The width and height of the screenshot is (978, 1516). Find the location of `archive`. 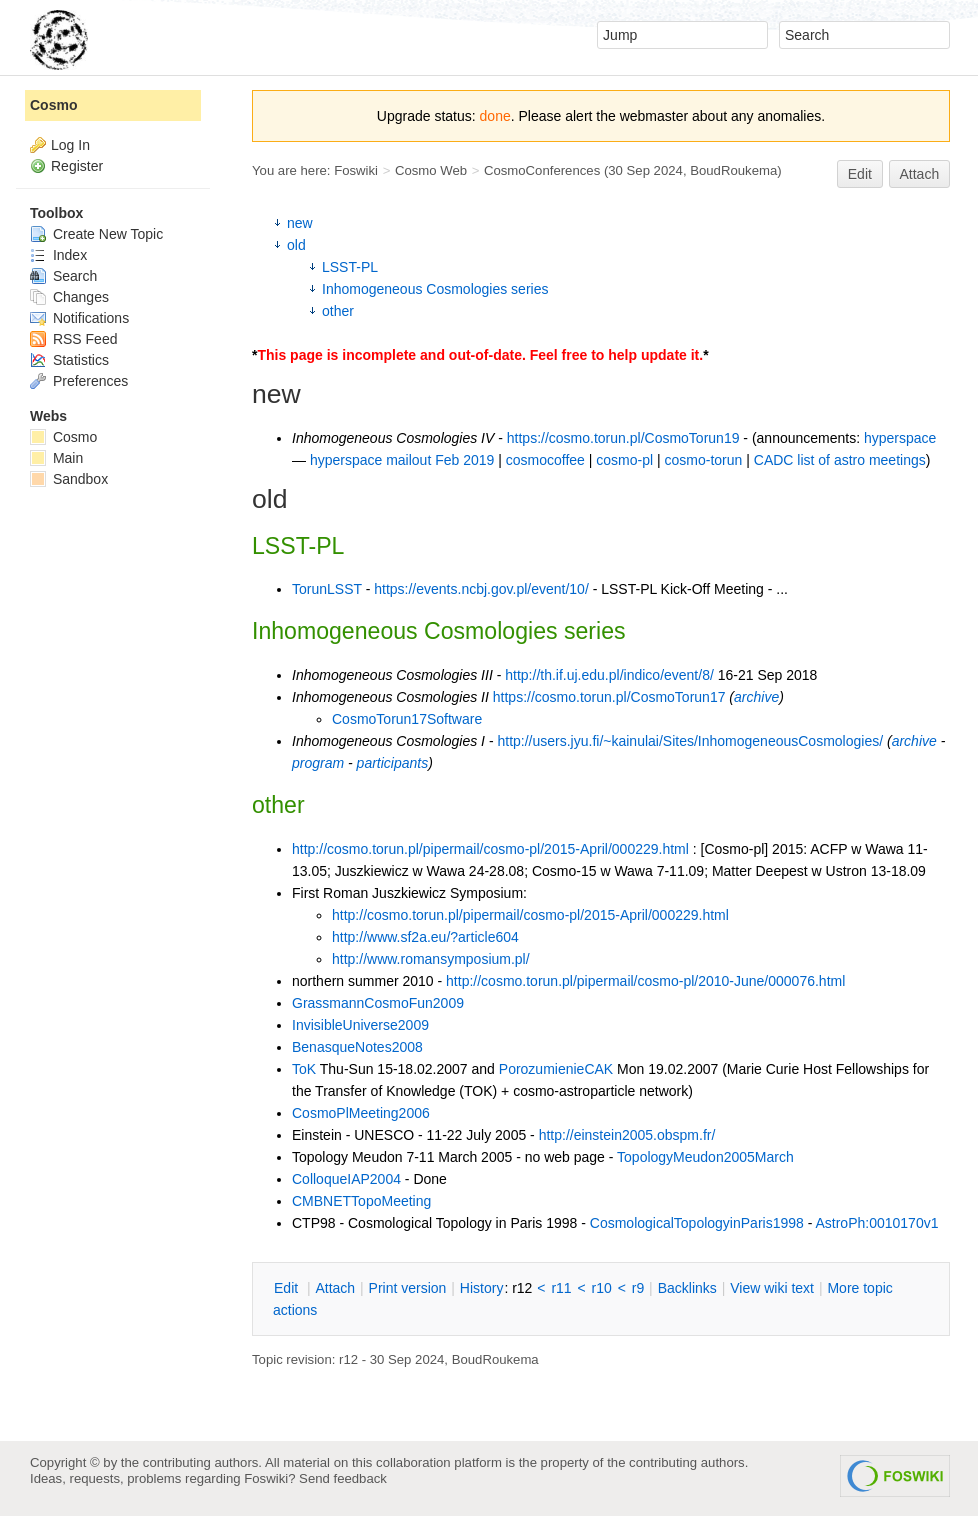

archive is located at coordinates (756, 697).